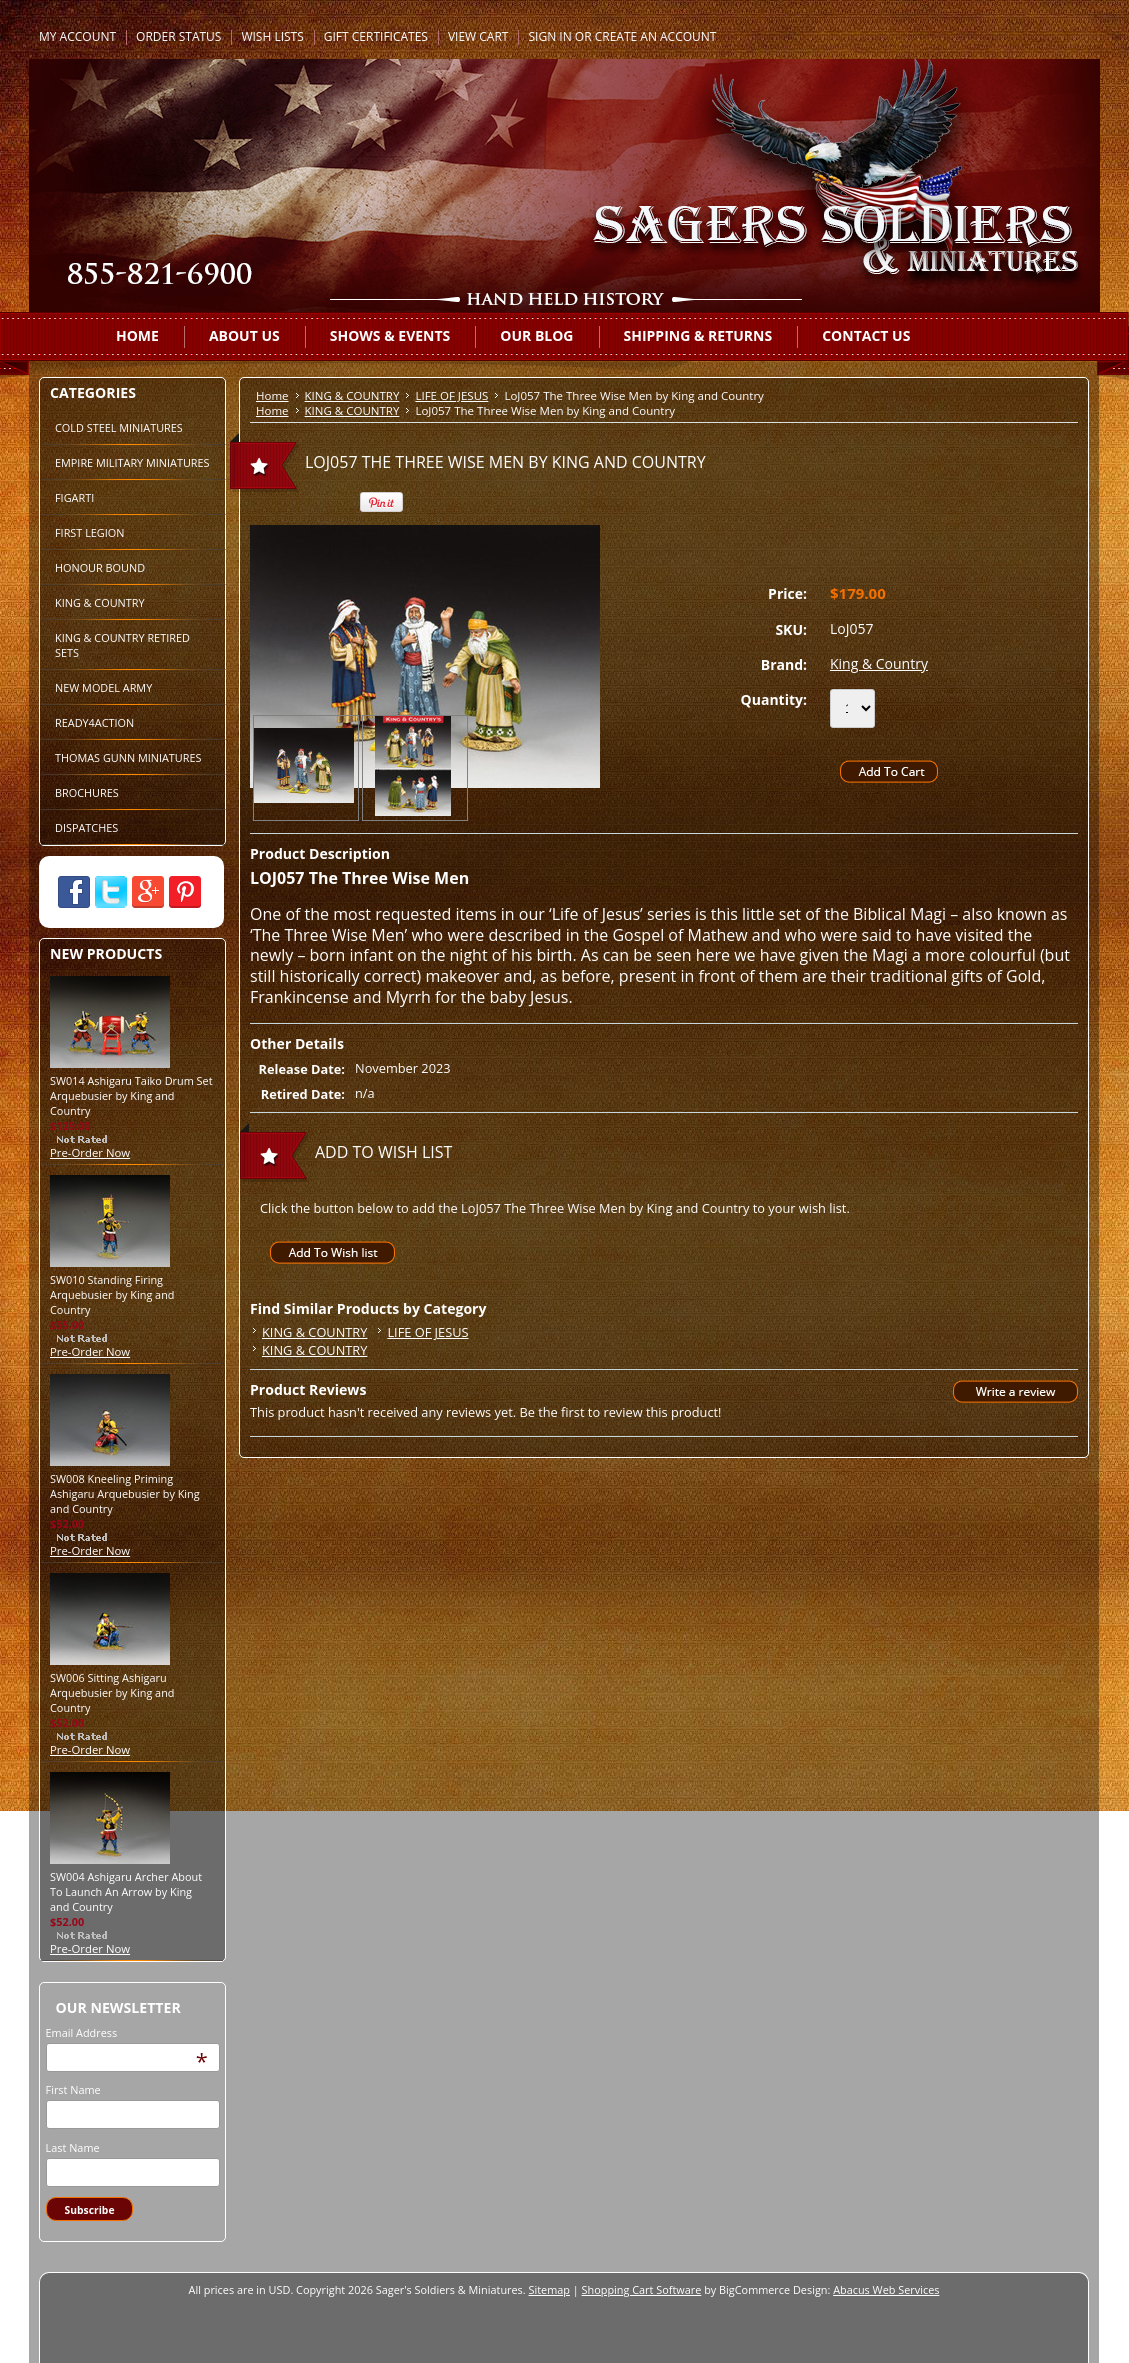  Describe the element at coordinates (178, 36) in the screenshot. I see `Order Status` at that location.